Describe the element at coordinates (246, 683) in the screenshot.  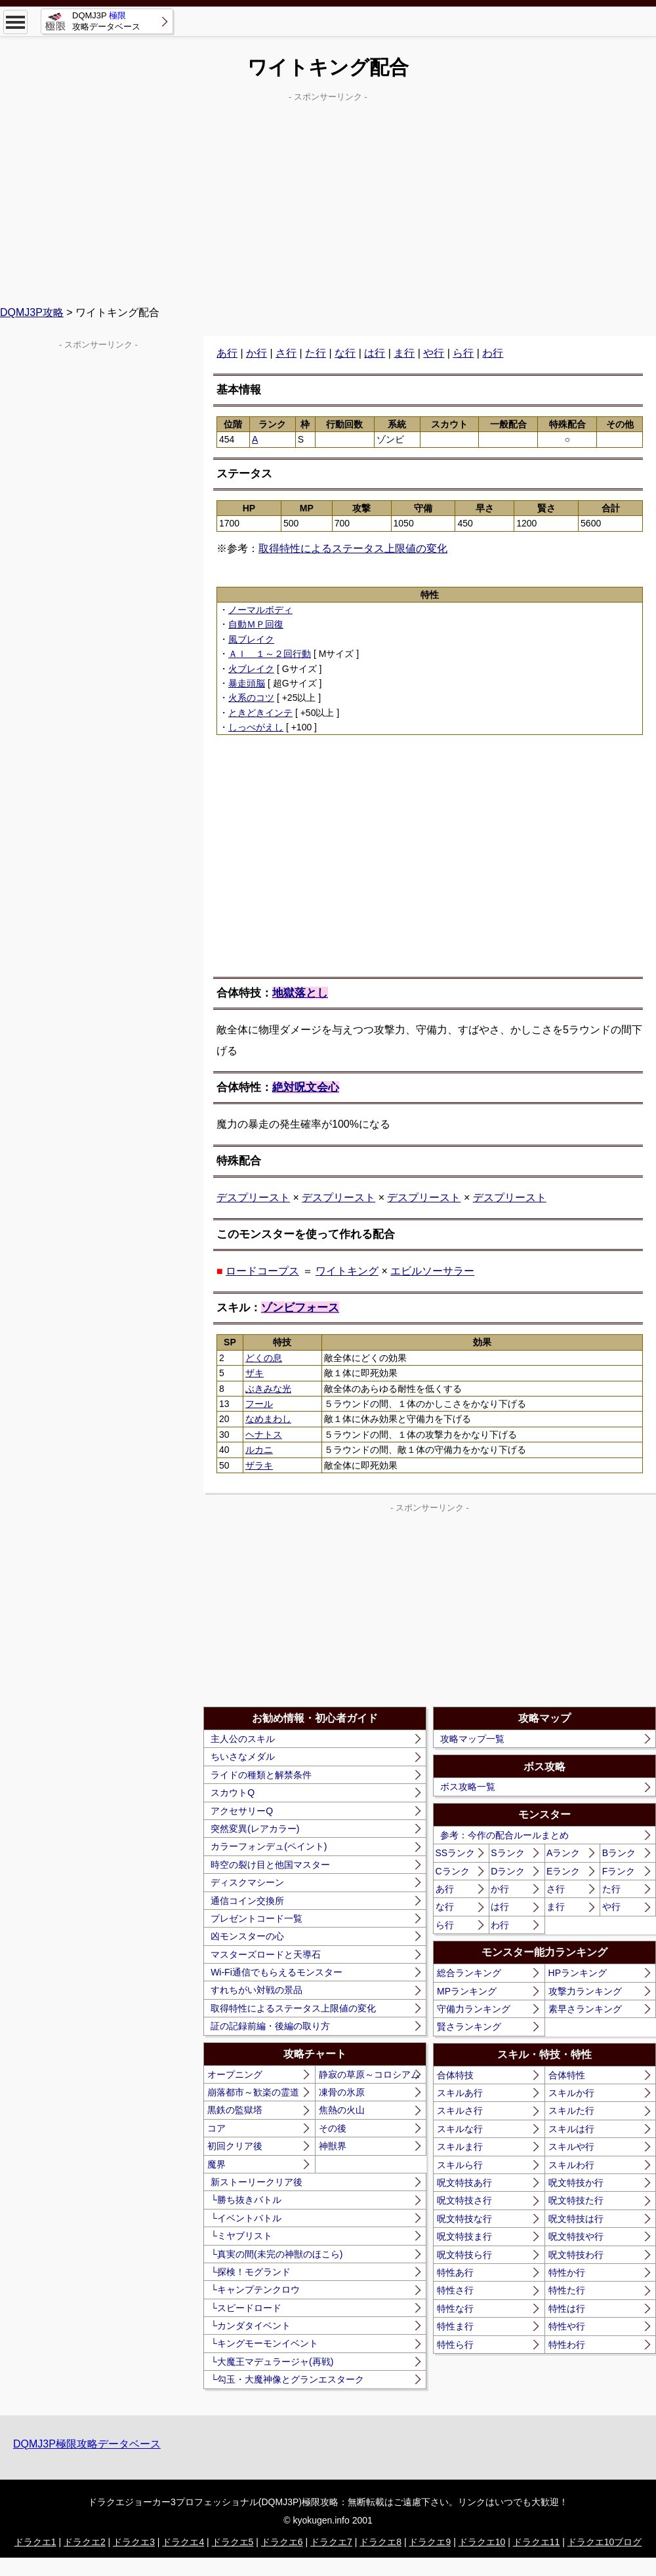
I see `暴走頭脳` at that location.